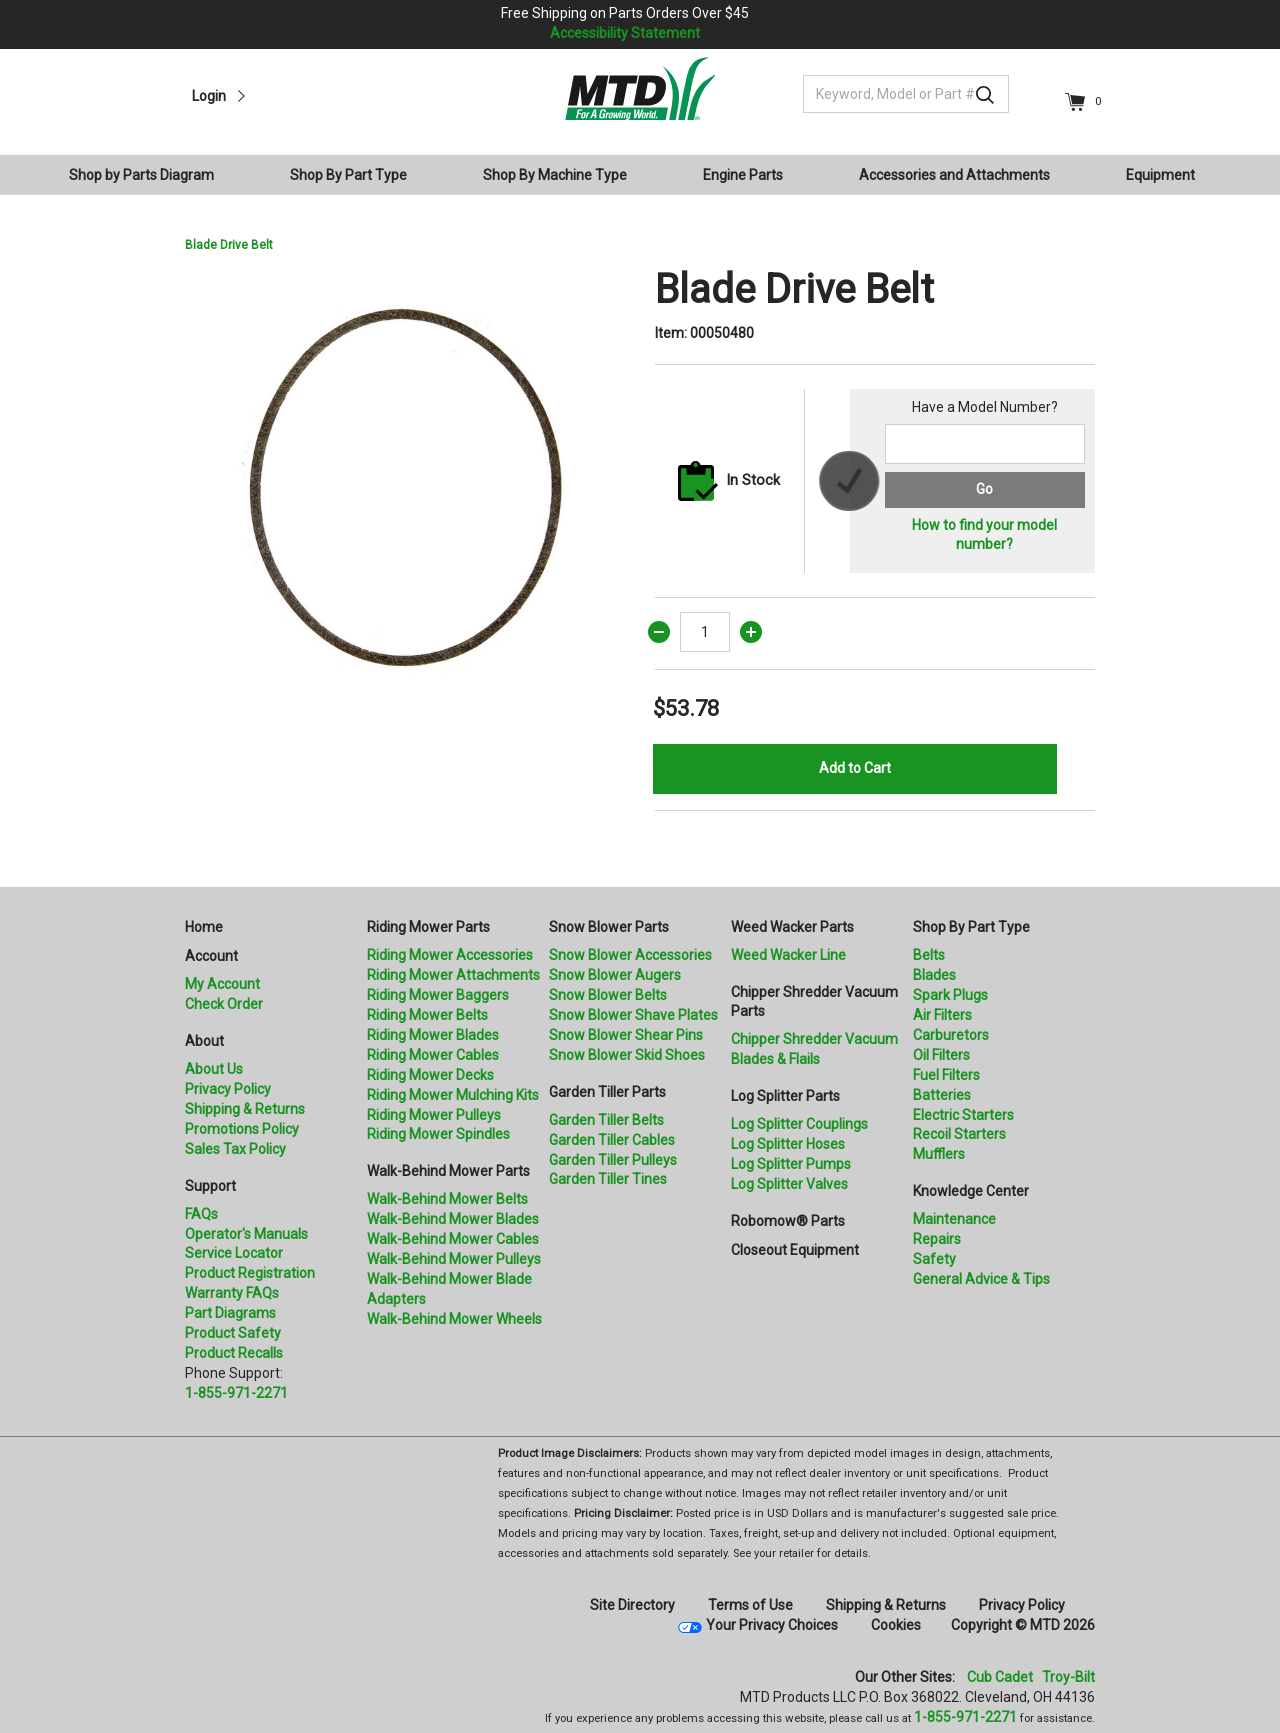 The width and height of the screenshot is (1280, 1733). I want to click on Weed Wacker Line, so click(788, 955).